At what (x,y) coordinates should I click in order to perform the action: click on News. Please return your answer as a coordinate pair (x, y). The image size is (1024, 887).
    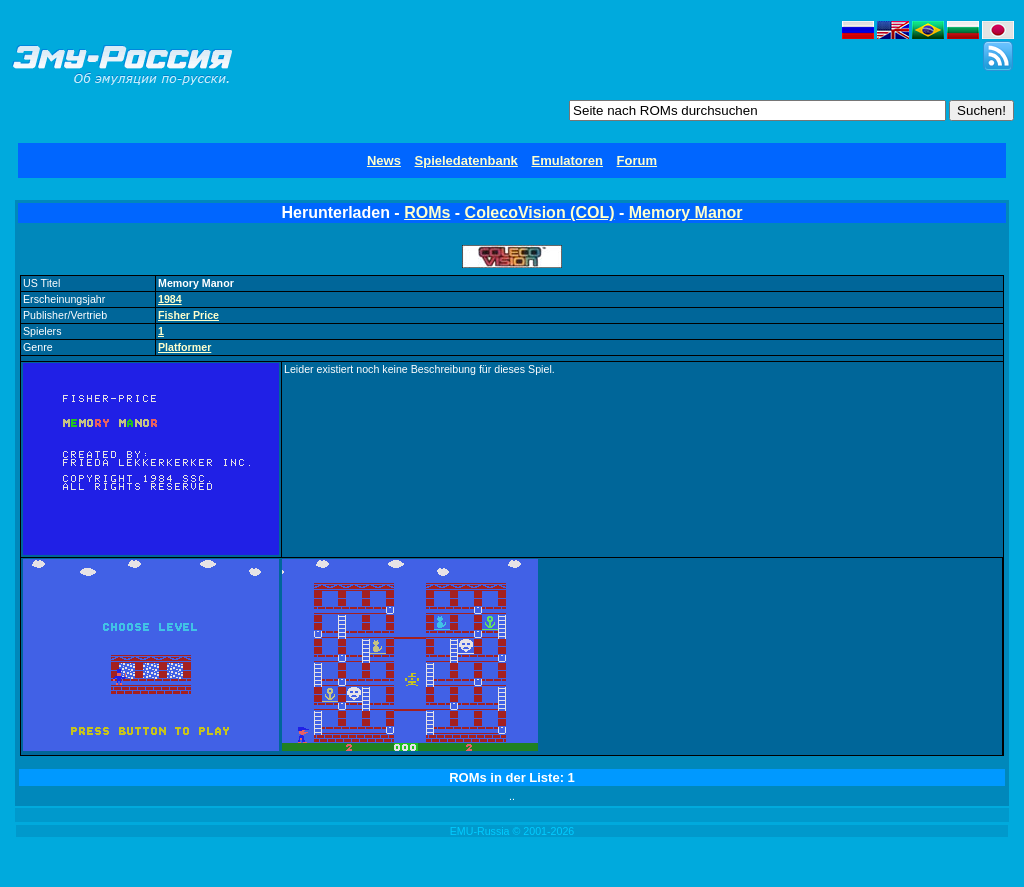
    Looking at the image, I should click on (384, 160).